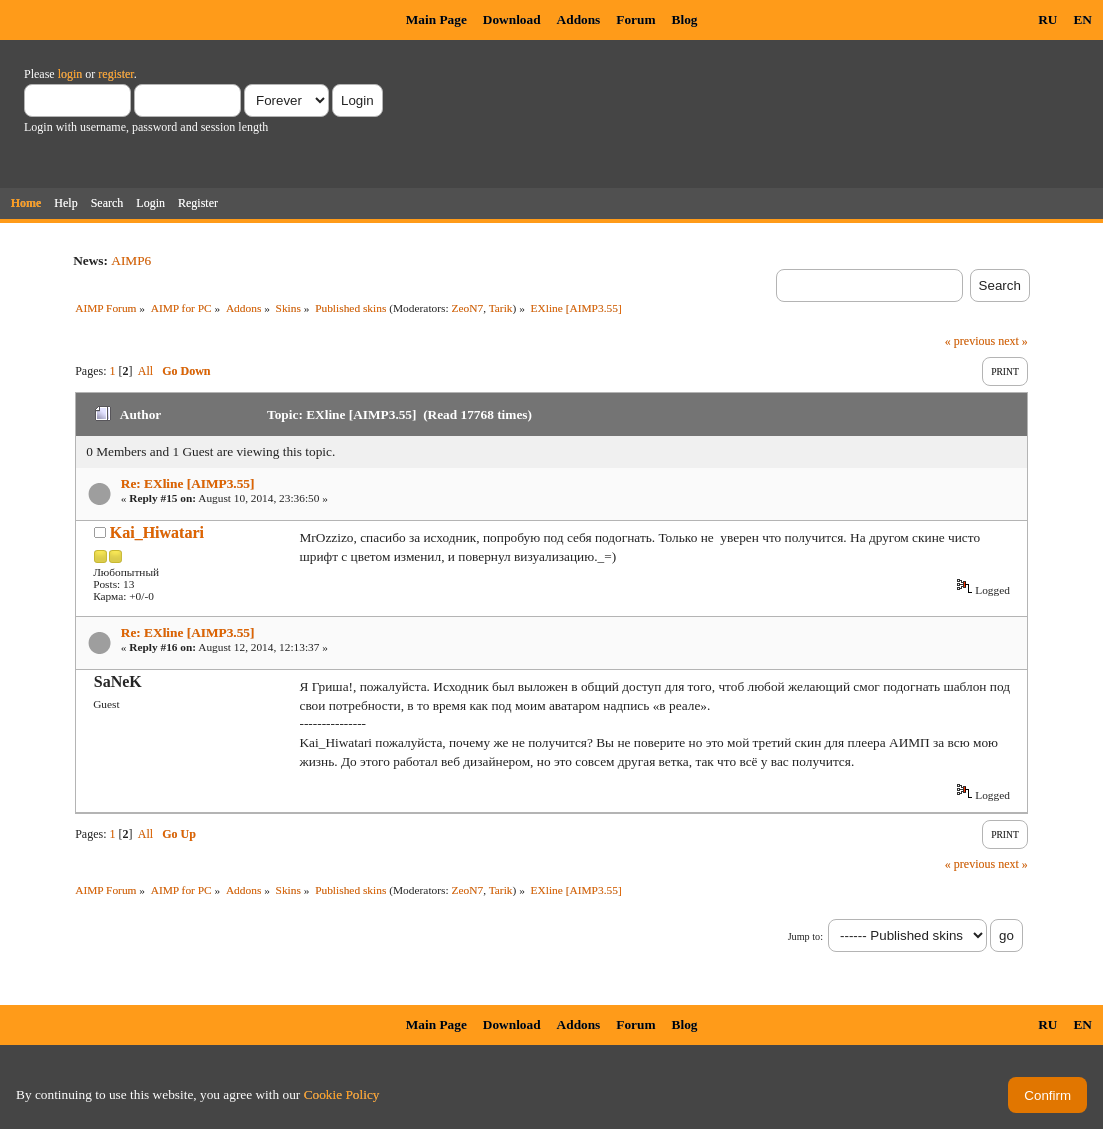 The width and height of the screenshot is (1103, 1129). I want to click on Forum, so click(635, 19).